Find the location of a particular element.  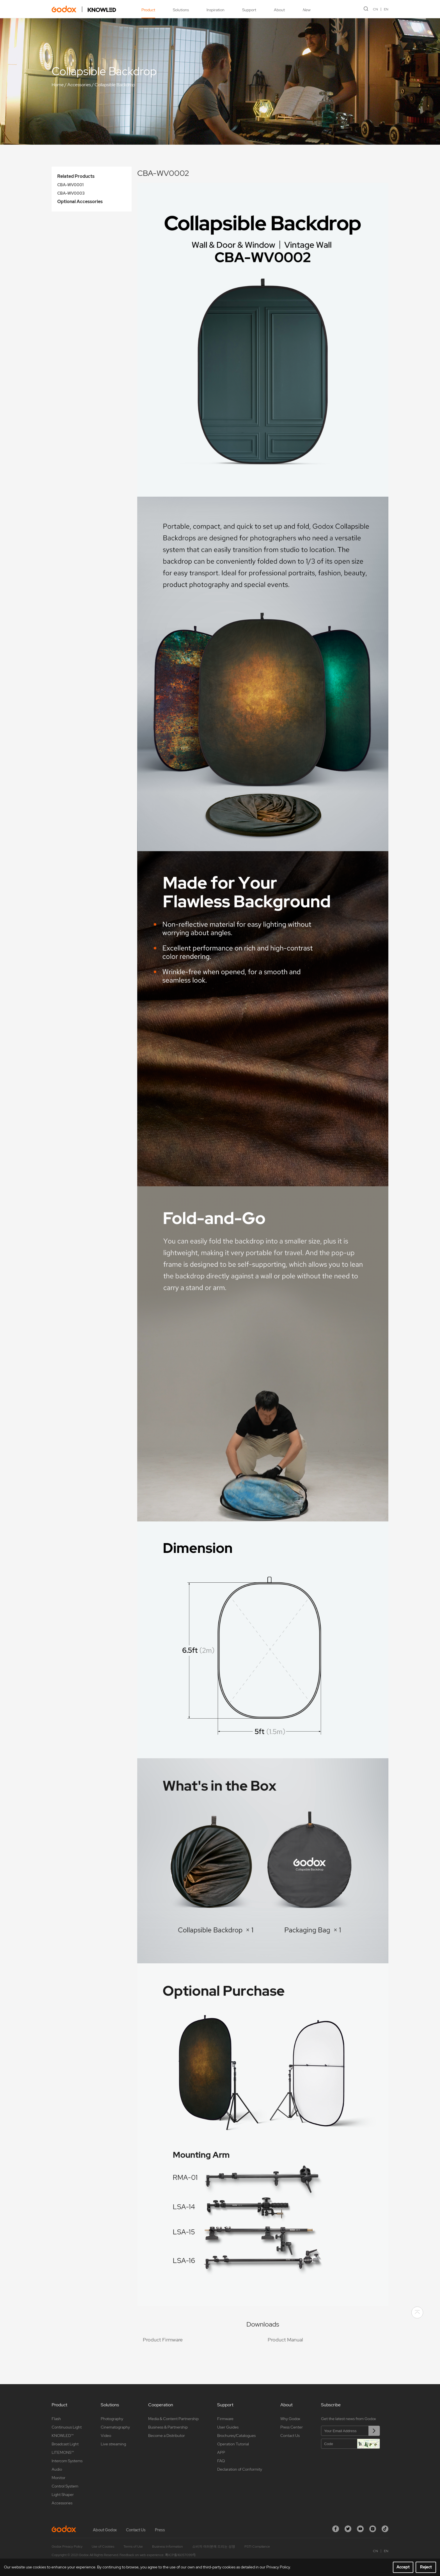

Product is located at coordinates (148, 9).